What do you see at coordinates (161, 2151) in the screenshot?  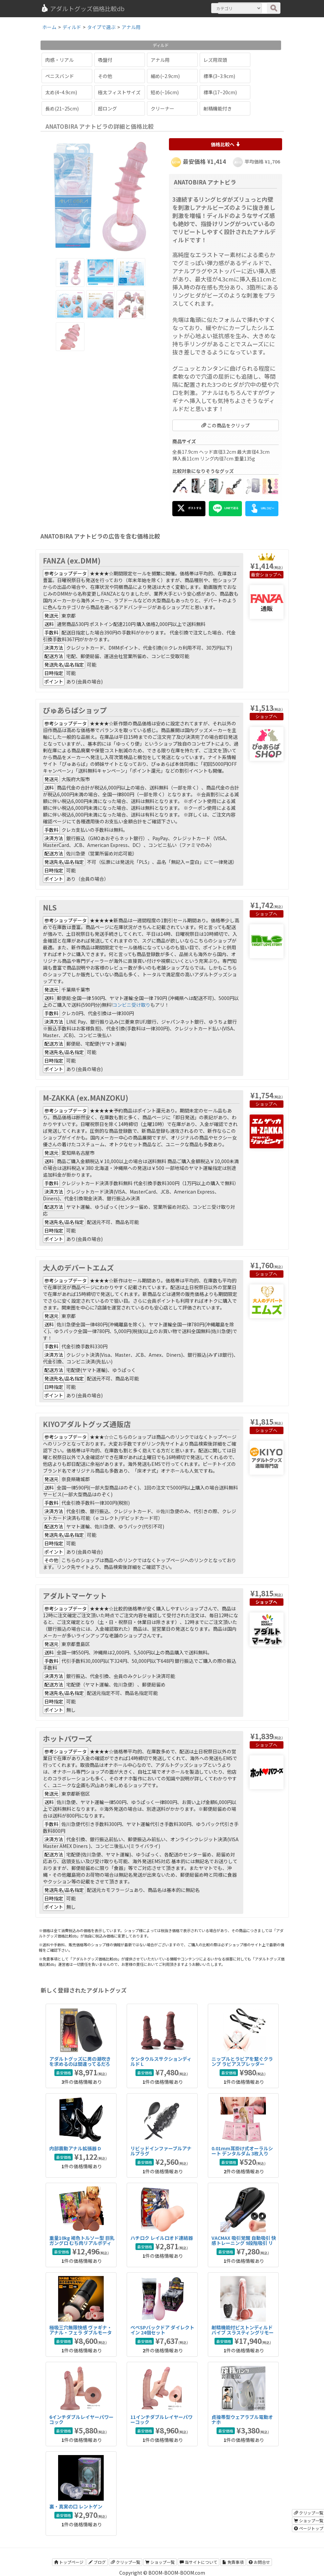 I see `リビッドインファーブルアナルプラグ` at bounding box center [161, 2151].